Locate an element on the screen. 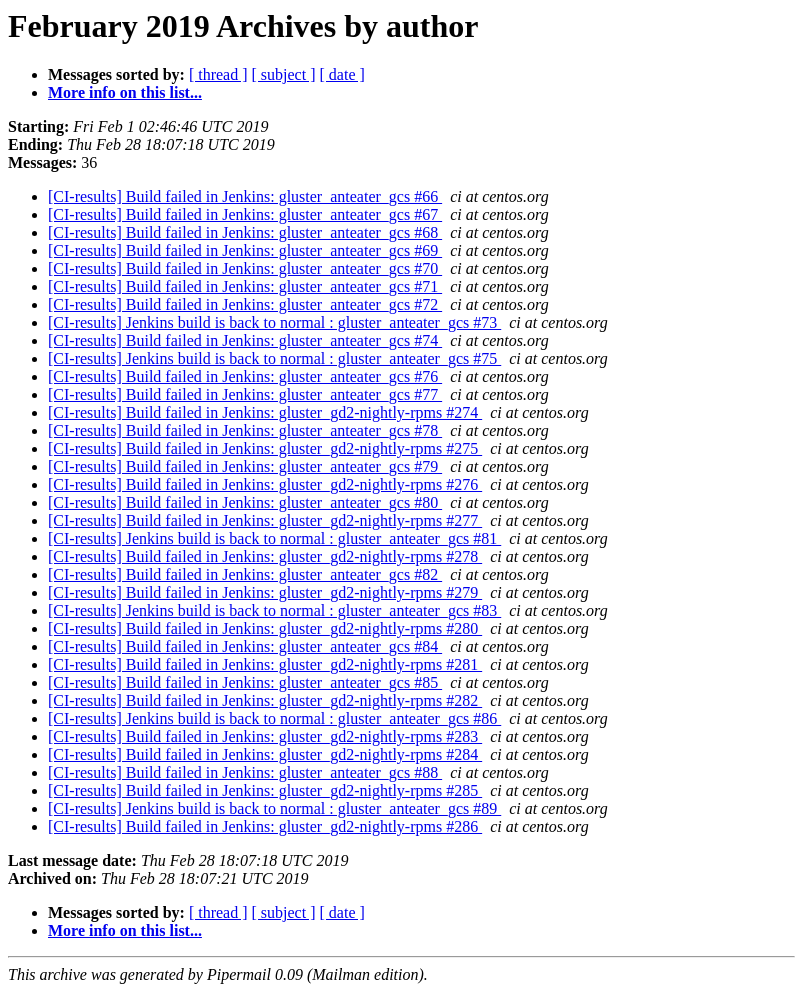  [CI-results] Build failed in Jenkins: gluster_anteater_gcs #76 is located at coordinates (245, 376).